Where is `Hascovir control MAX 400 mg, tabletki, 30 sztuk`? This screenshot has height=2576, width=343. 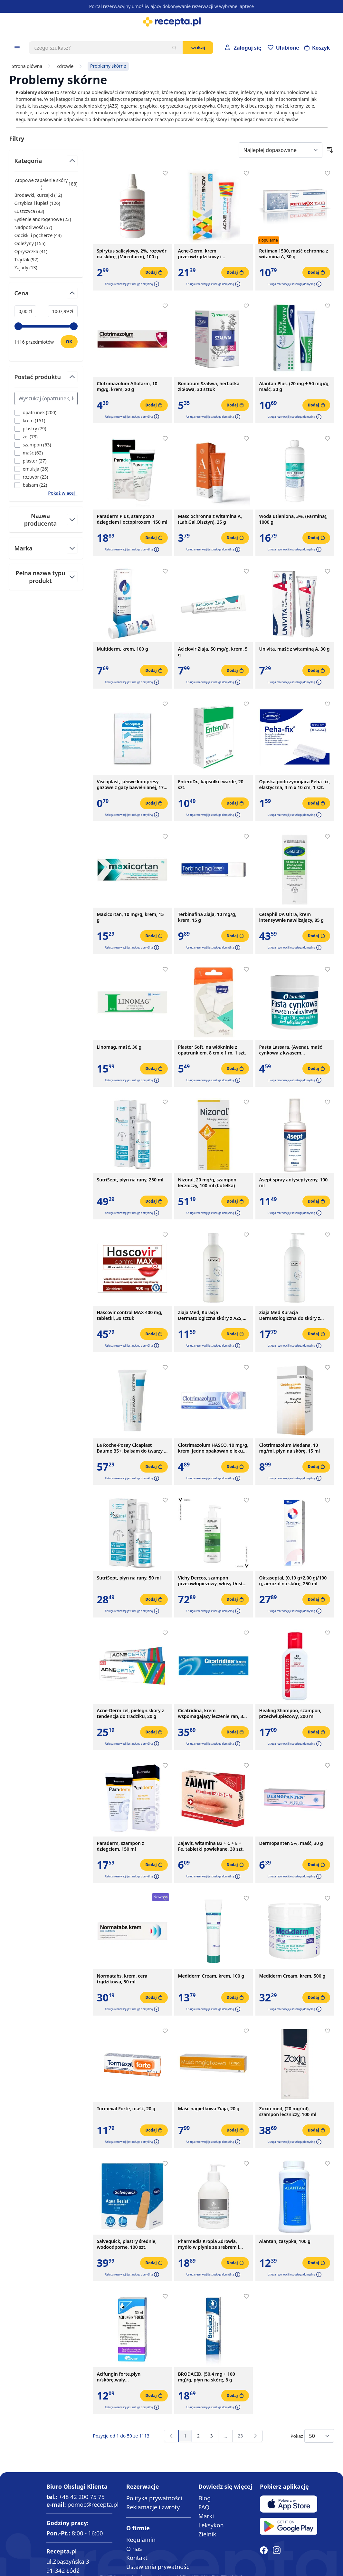
Hascovir control MAX 400 mg, tabletki, 30 sztuk is located at coordinates (129, 1315).